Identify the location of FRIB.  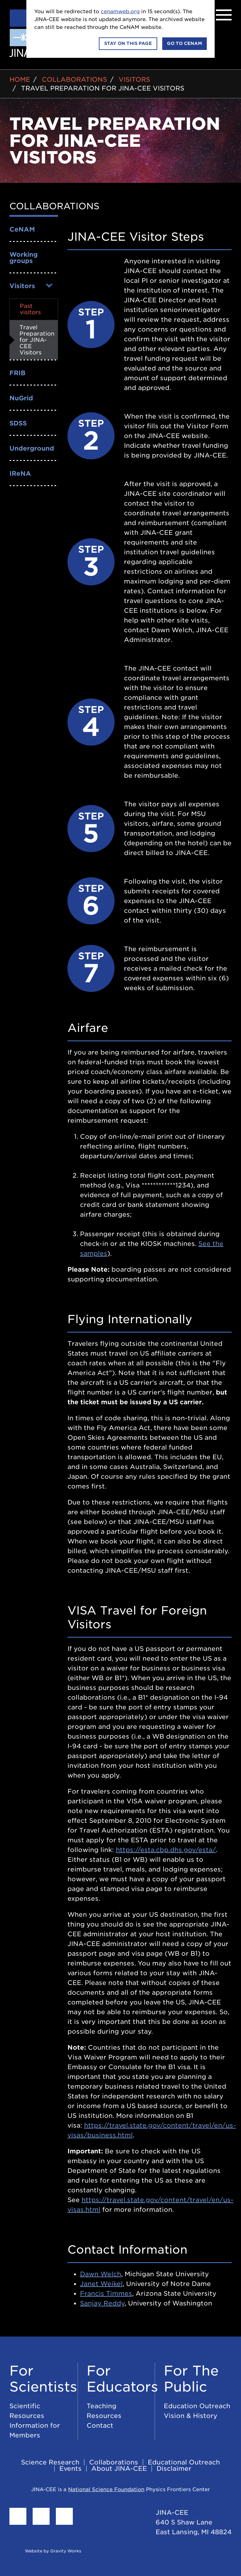
(17, 373).